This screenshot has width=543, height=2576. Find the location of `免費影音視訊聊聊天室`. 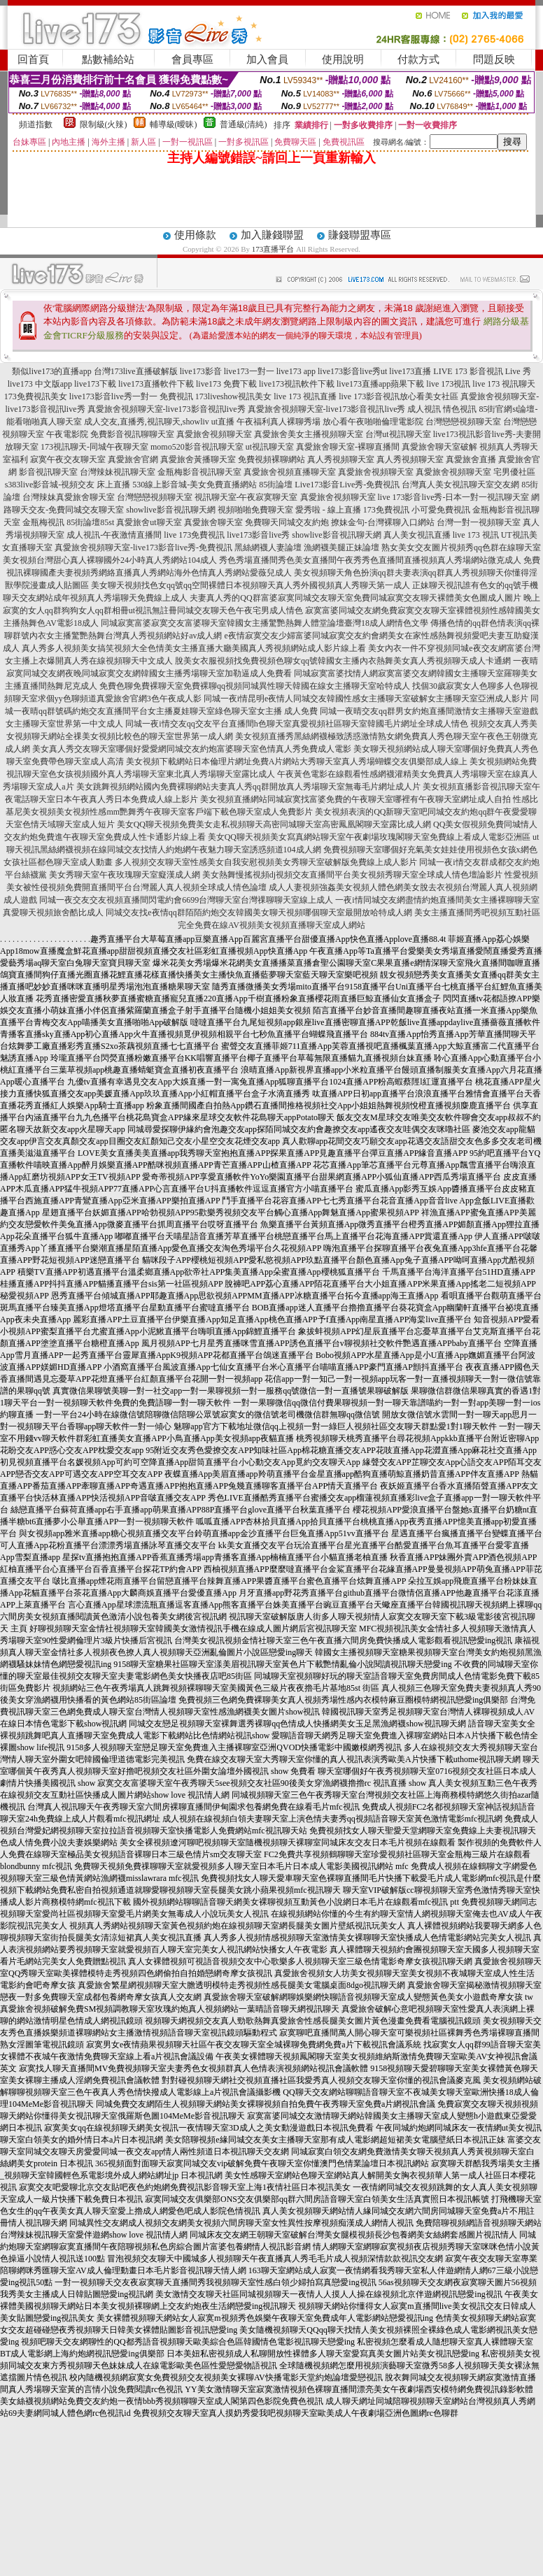

免費影音視訊聊聊天室 is located at coordinates (132, 434).